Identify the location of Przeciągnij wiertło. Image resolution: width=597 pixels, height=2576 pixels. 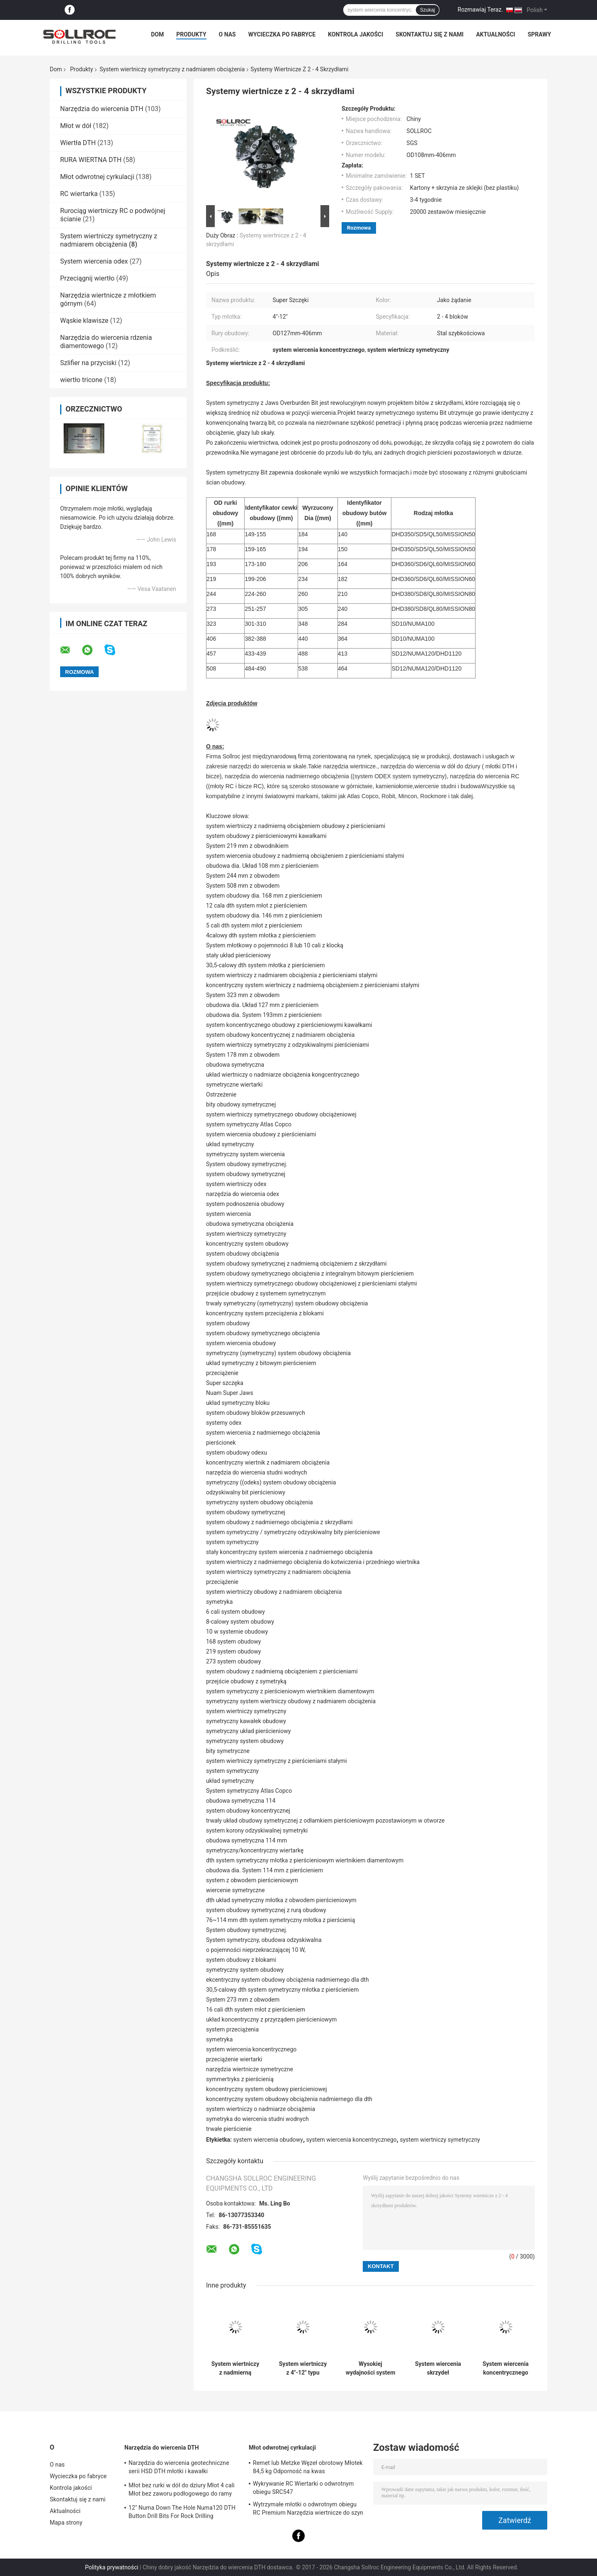
(87, 278).